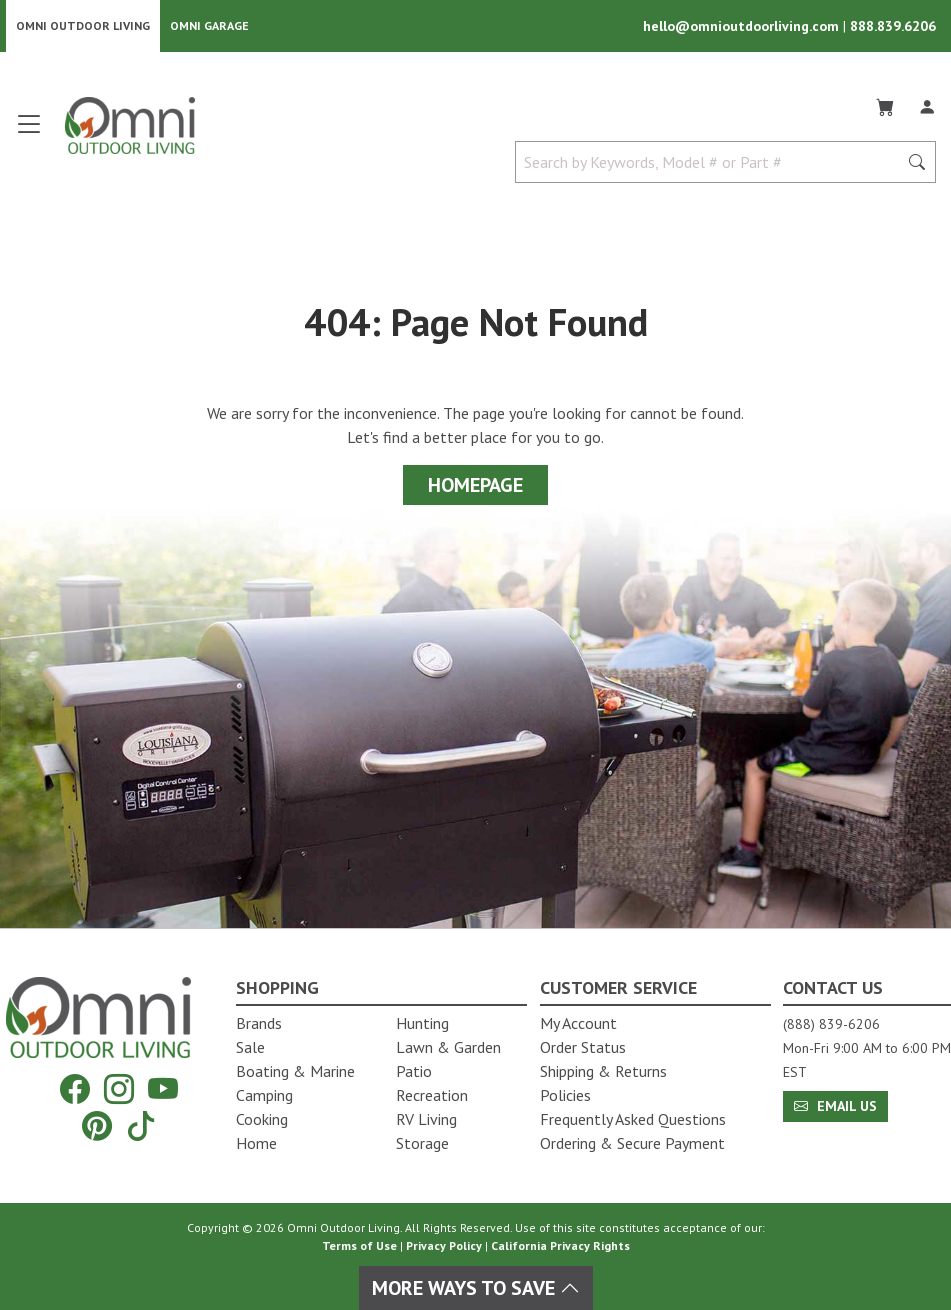 This screenshot has width=951, height=1310. Describe the element at coordinates (632, 1143) in the screenshot. I see `Ordering & Secure Payment` at that location.